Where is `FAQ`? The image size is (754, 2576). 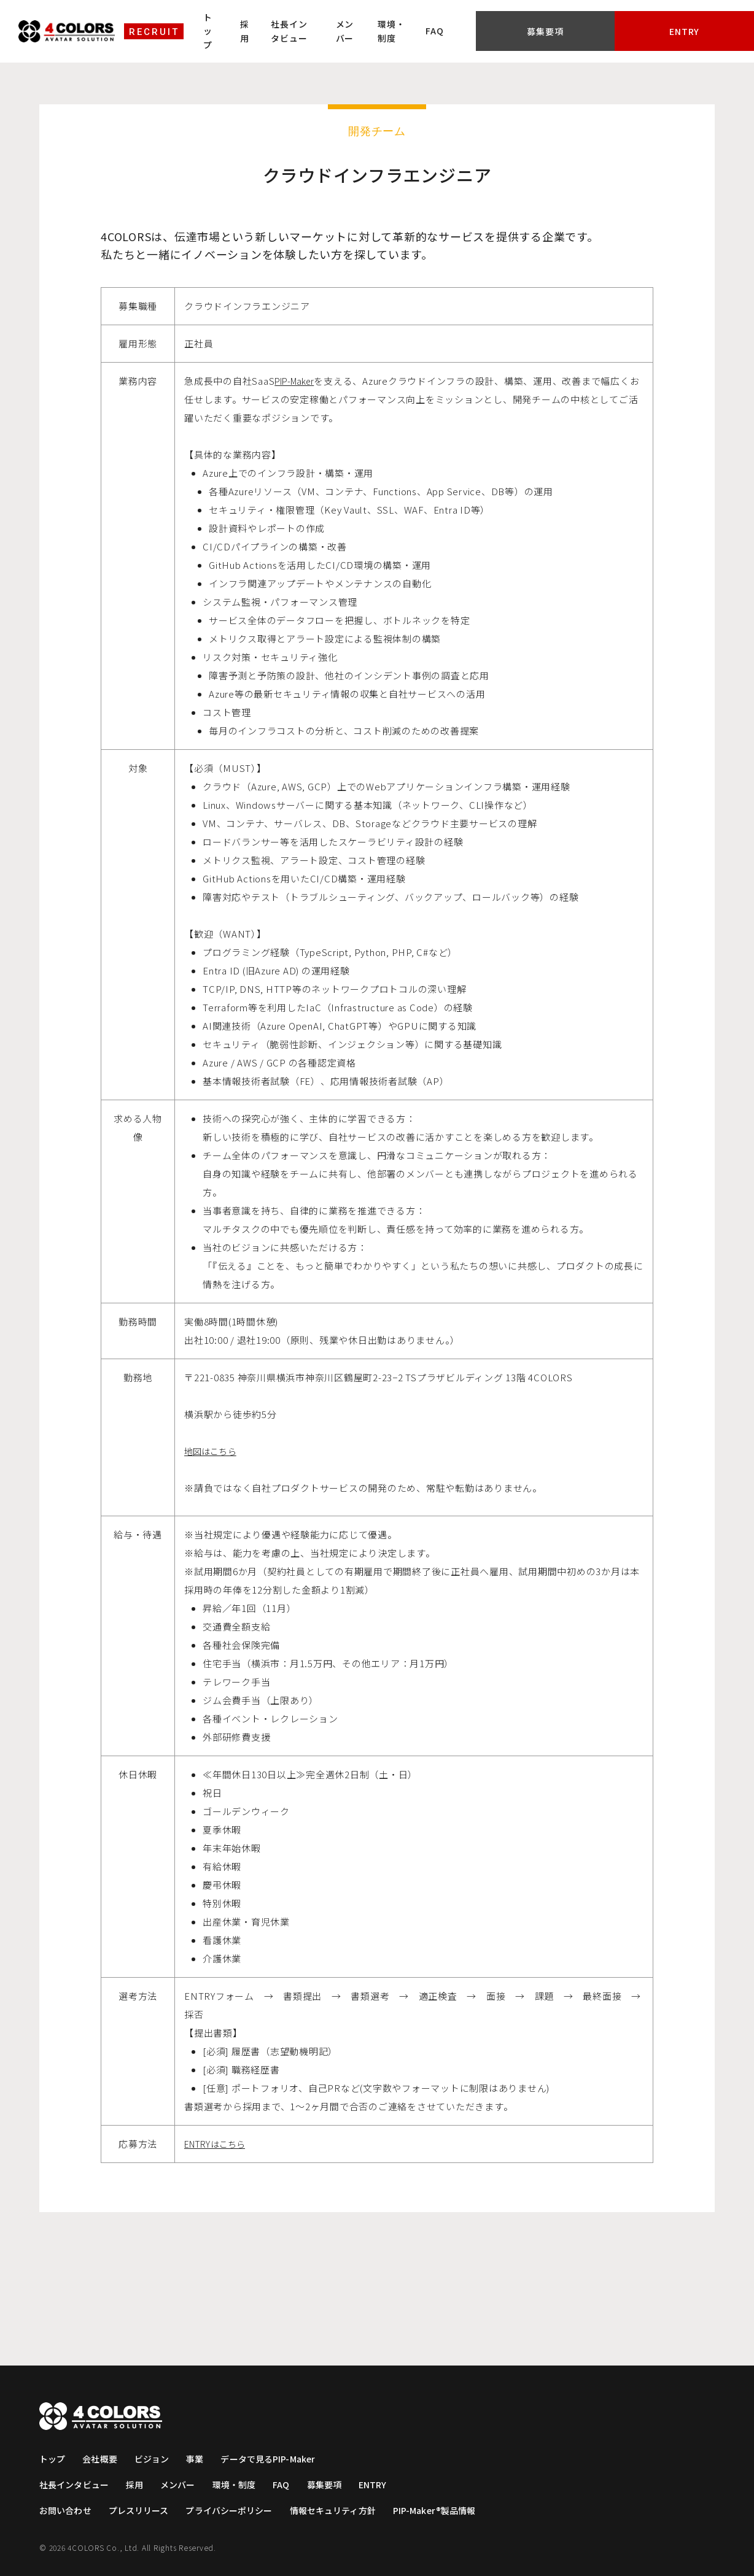
FAQ is located at coordinates (529, 21).